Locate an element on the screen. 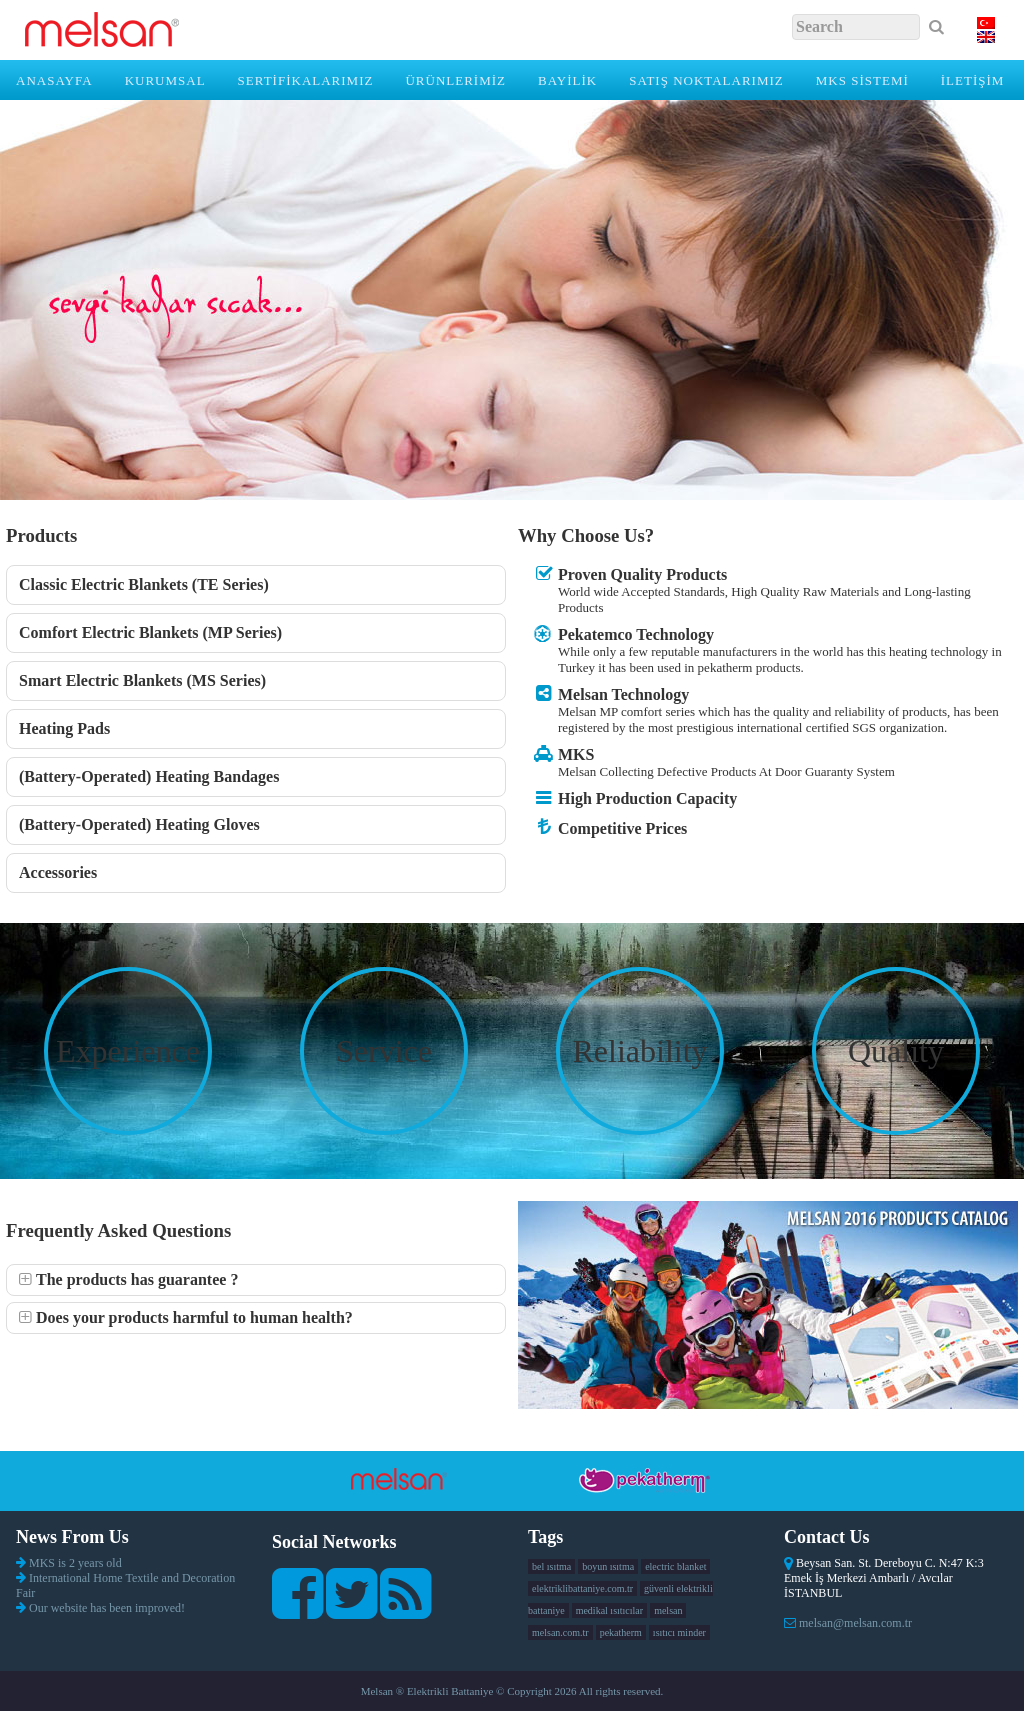 The width and height of the screenshot is (1024, 1711). (Battery-Operated) Heating Gloves is located at coordinates (139, 824).